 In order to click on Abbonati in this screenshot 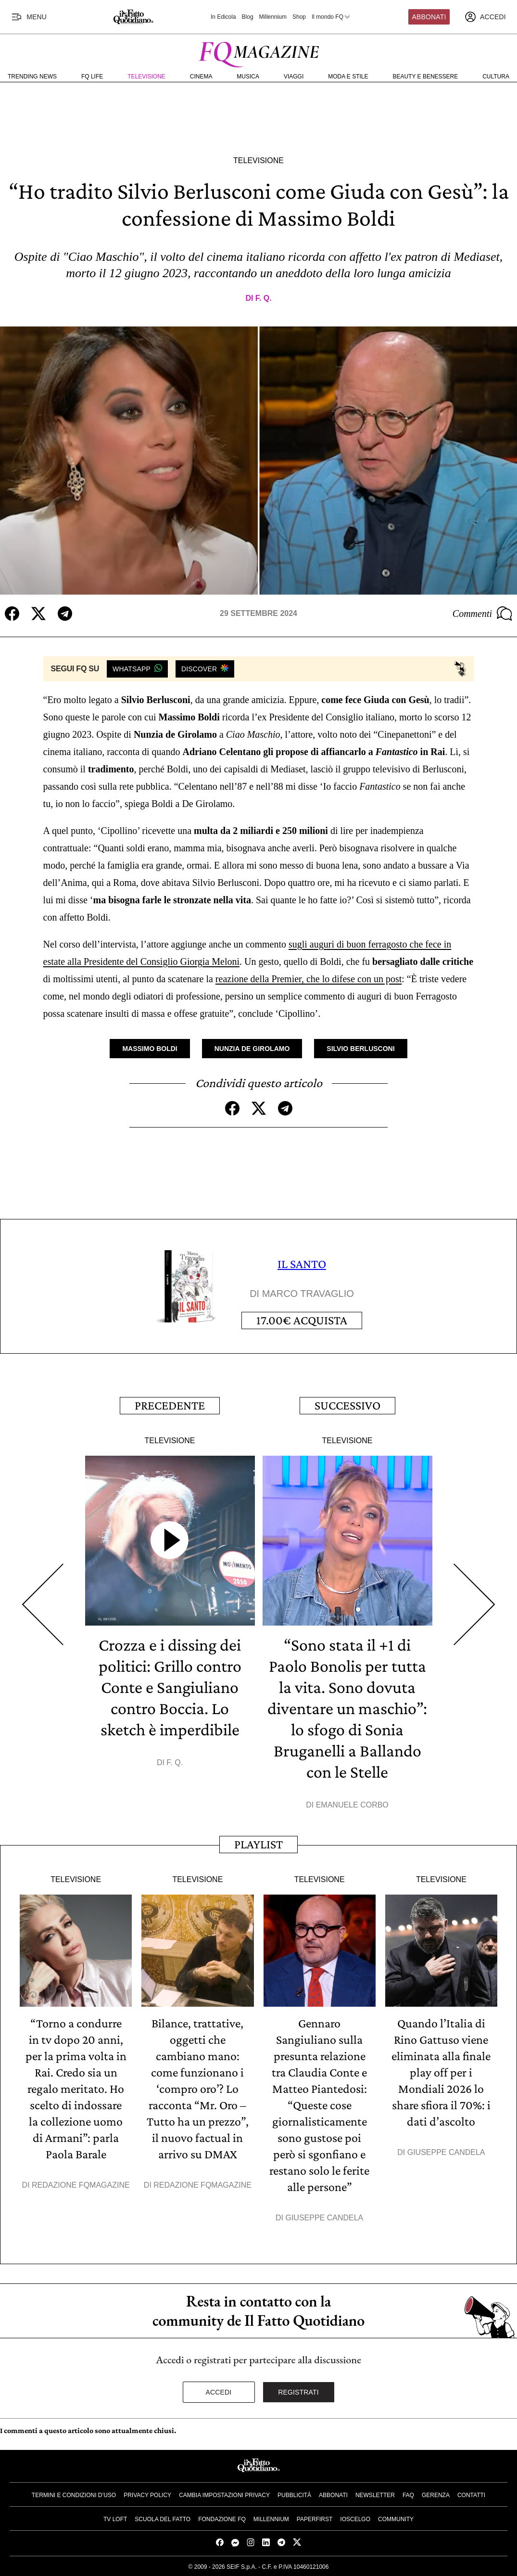, I will do `click(429, 17)`.